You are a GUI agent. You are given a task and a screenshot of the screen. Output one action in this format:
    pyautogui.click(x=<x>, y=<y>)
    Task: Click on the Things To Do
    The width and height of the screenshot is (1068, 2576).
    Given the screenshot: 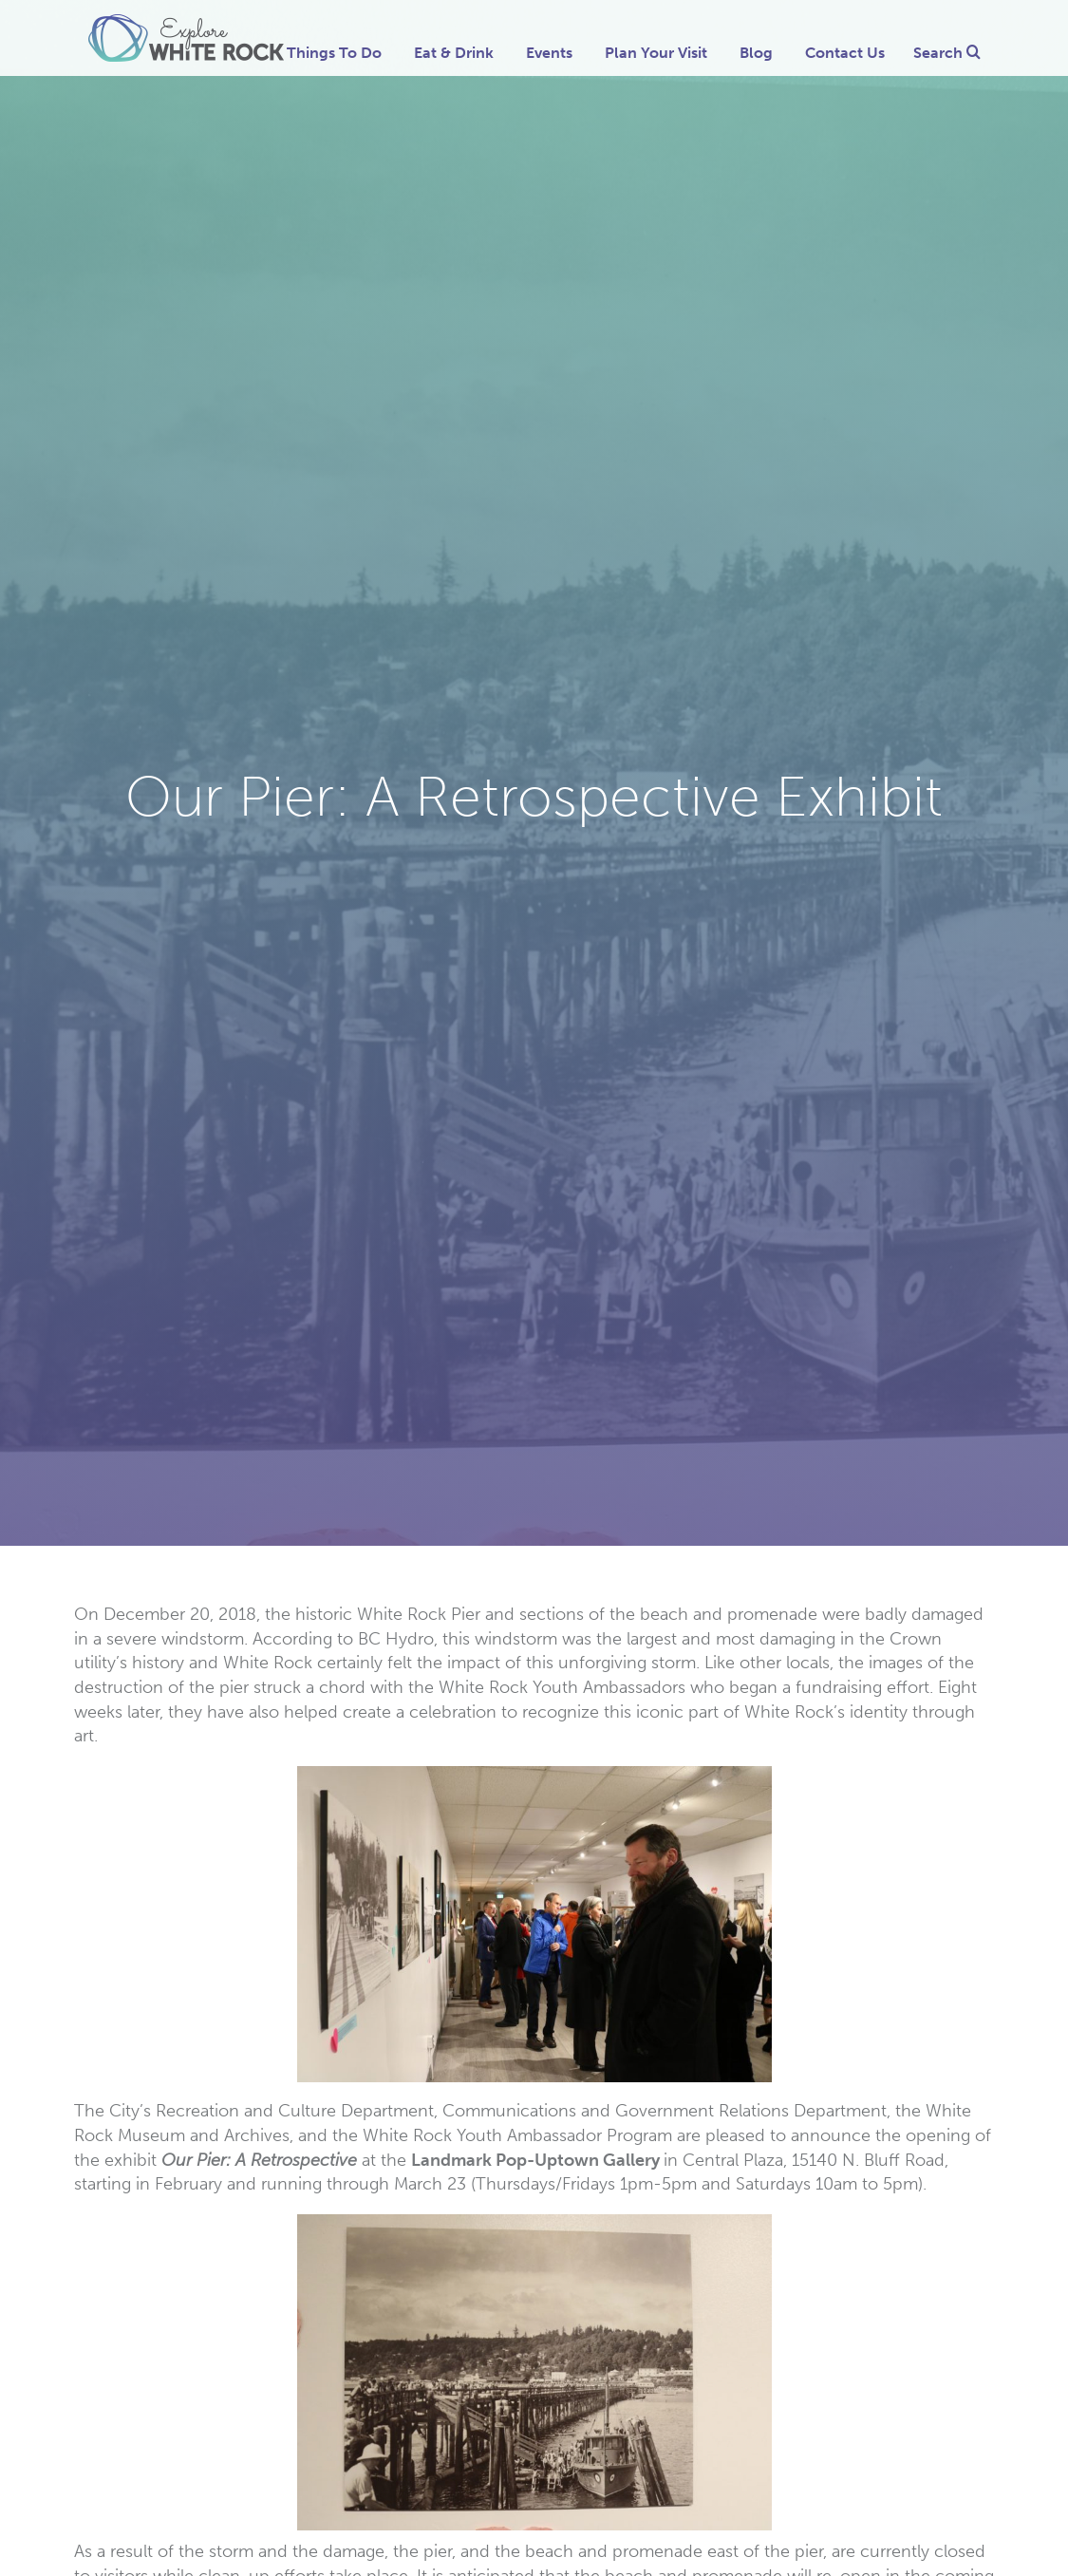 What is the action you would take?
    pyautogui.click(x=334, y=53)
    